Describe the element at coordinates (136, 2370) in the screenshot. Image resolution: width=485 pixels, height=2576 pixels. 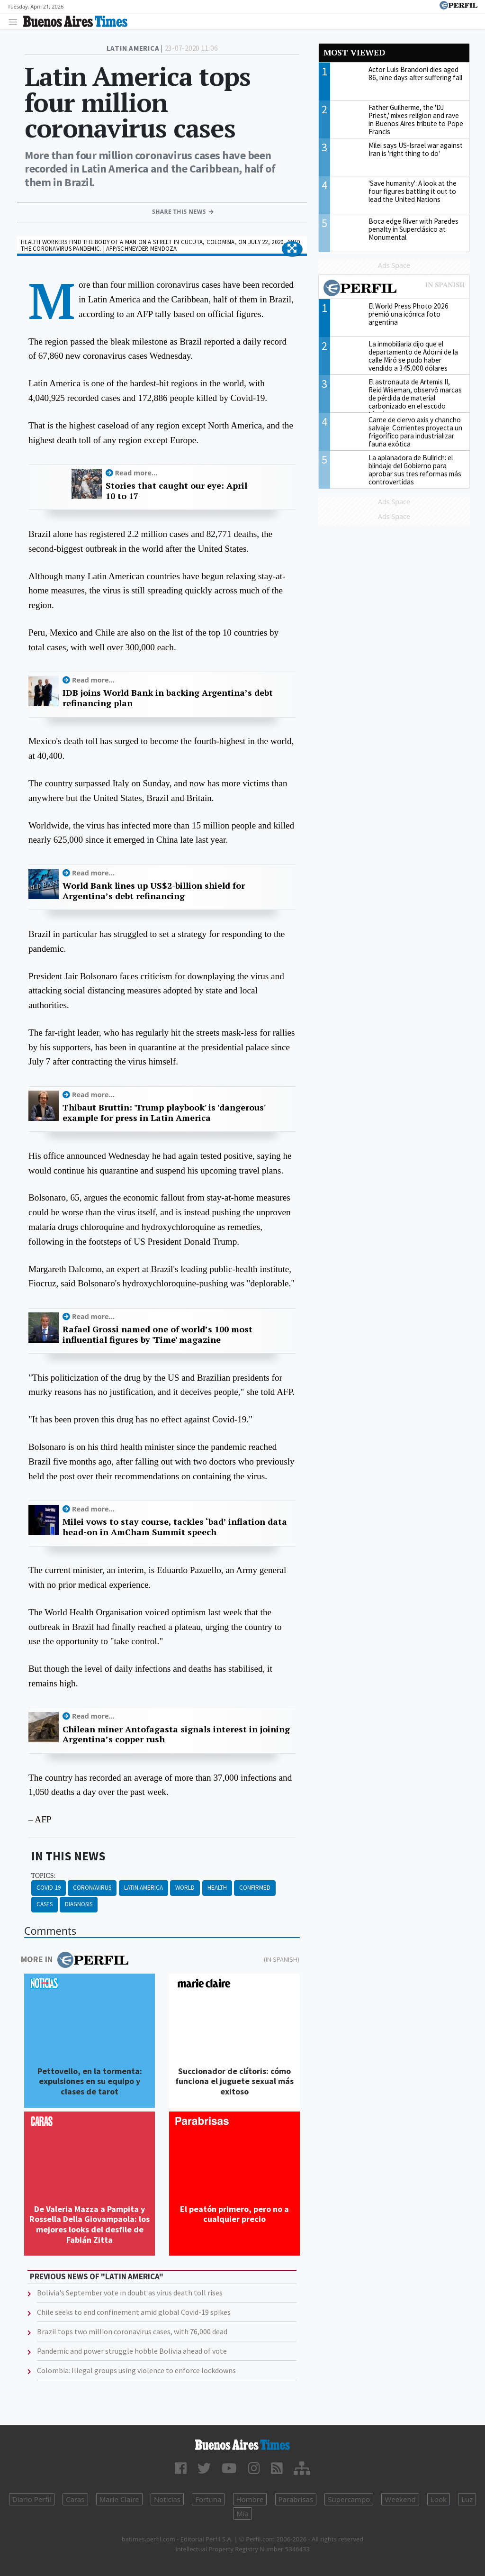
I see `Colombia: Illegal groups using violence to enforce lockdowns` at that location.